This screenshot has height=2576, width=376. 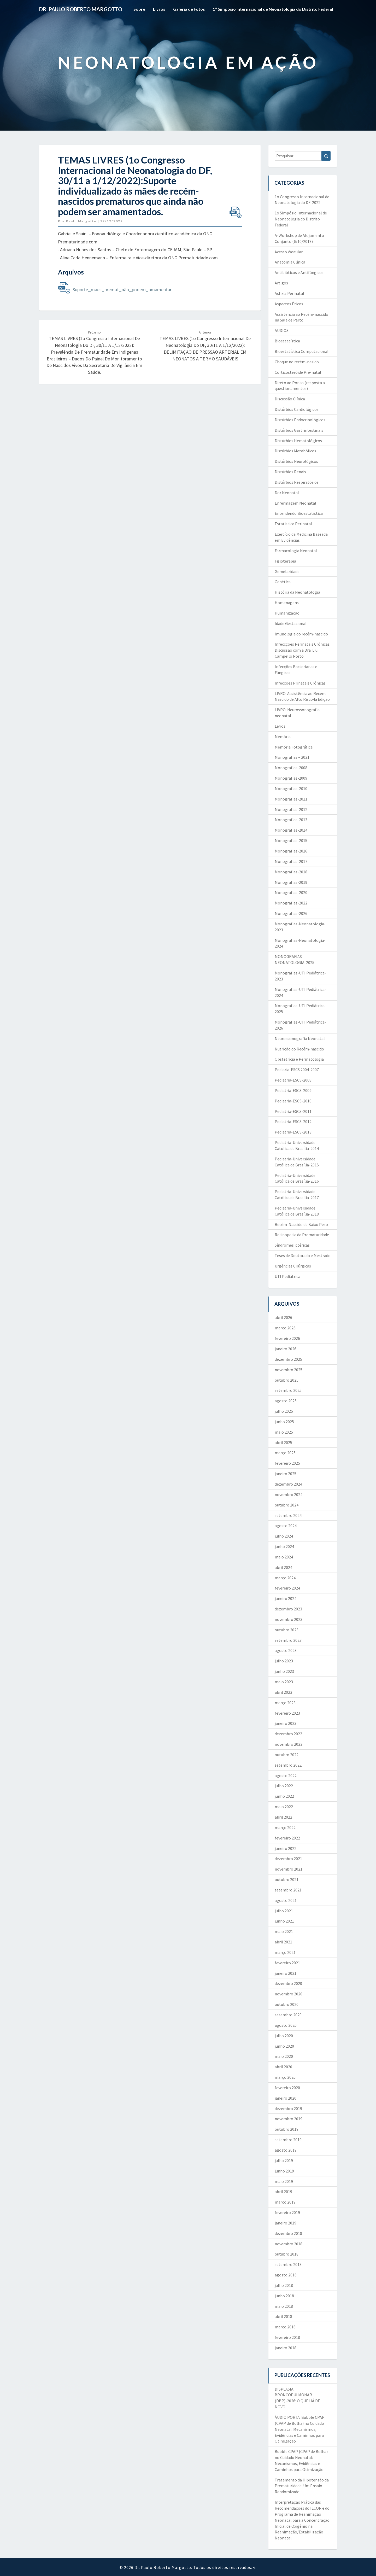 I want to click on Infeccções Perinatais Crônicas: Discussão com a Dra. Liu Campello Porto, so click(x=302, y=650).